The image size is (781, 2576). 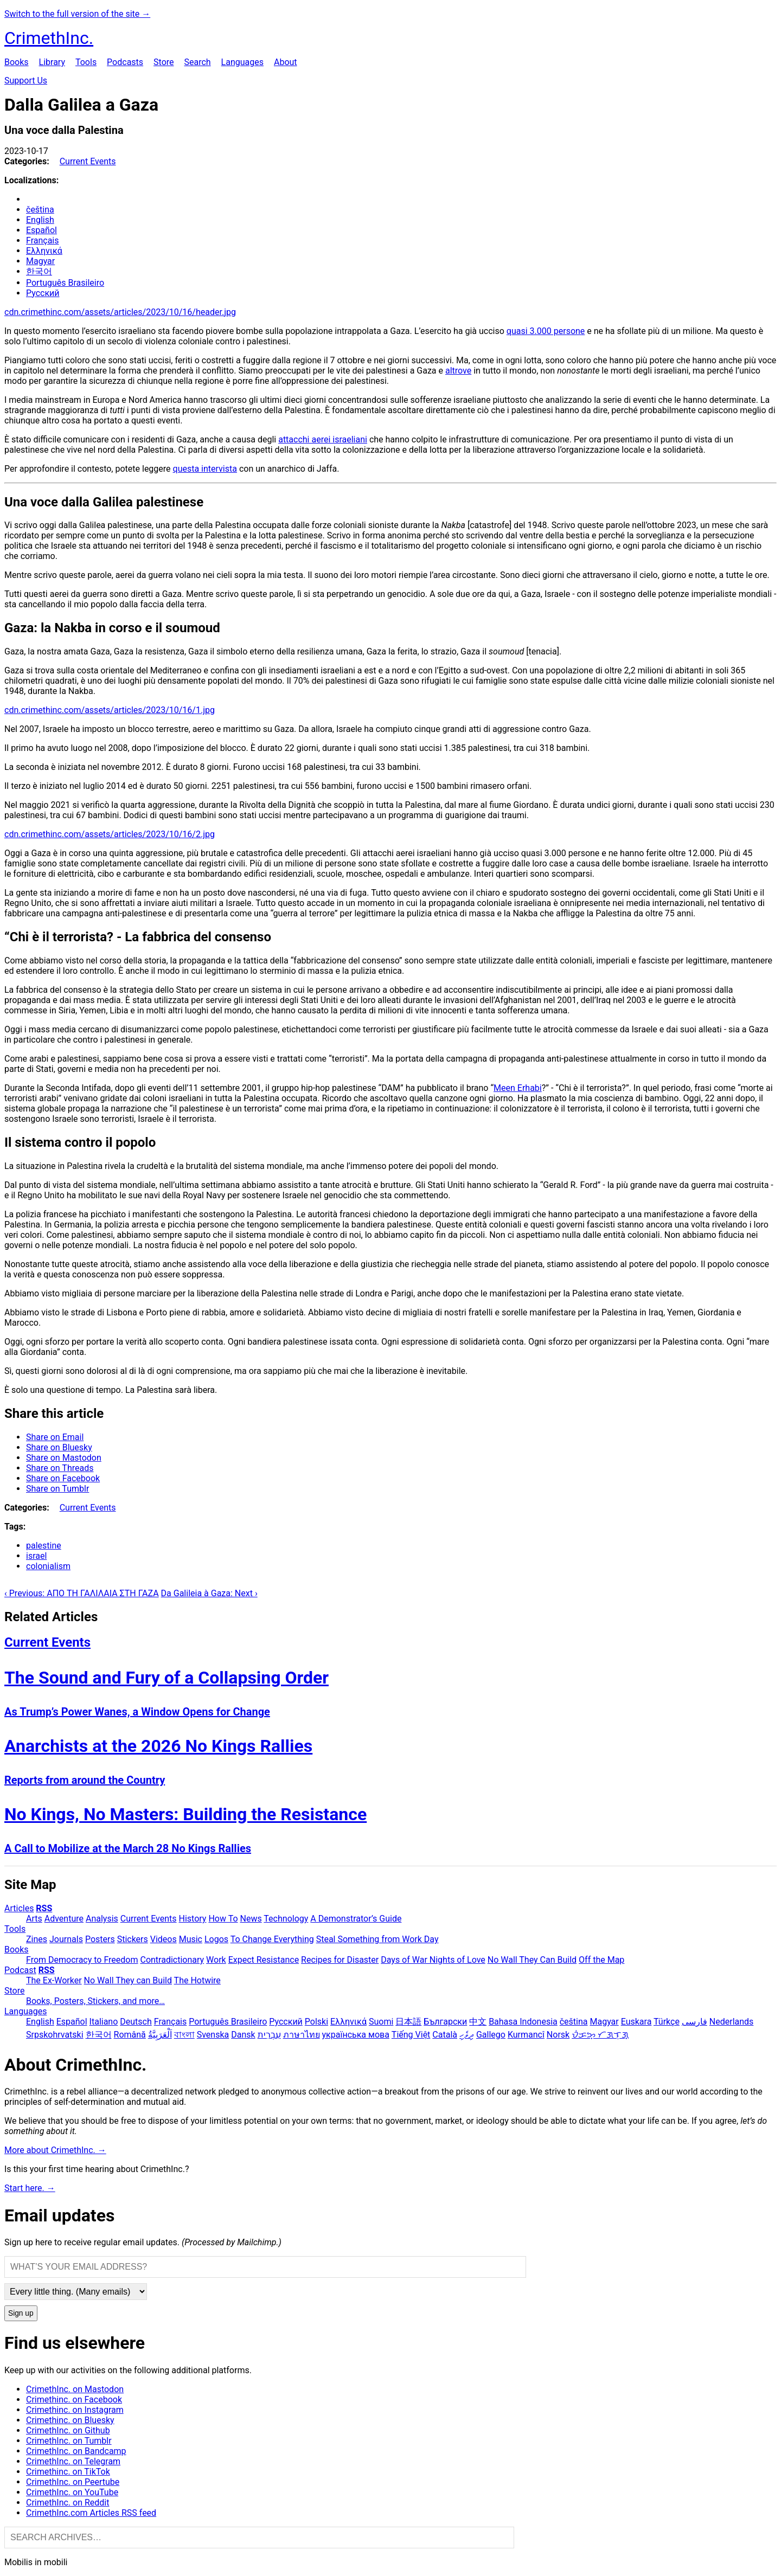 What do you see at coordinates (600, 2034) in the screenshot?
I see `ᜏᜒᜃᜅ᜔ ᜆᜄᜎᜓᜄ᜔` at bounding box center [600, 2034].